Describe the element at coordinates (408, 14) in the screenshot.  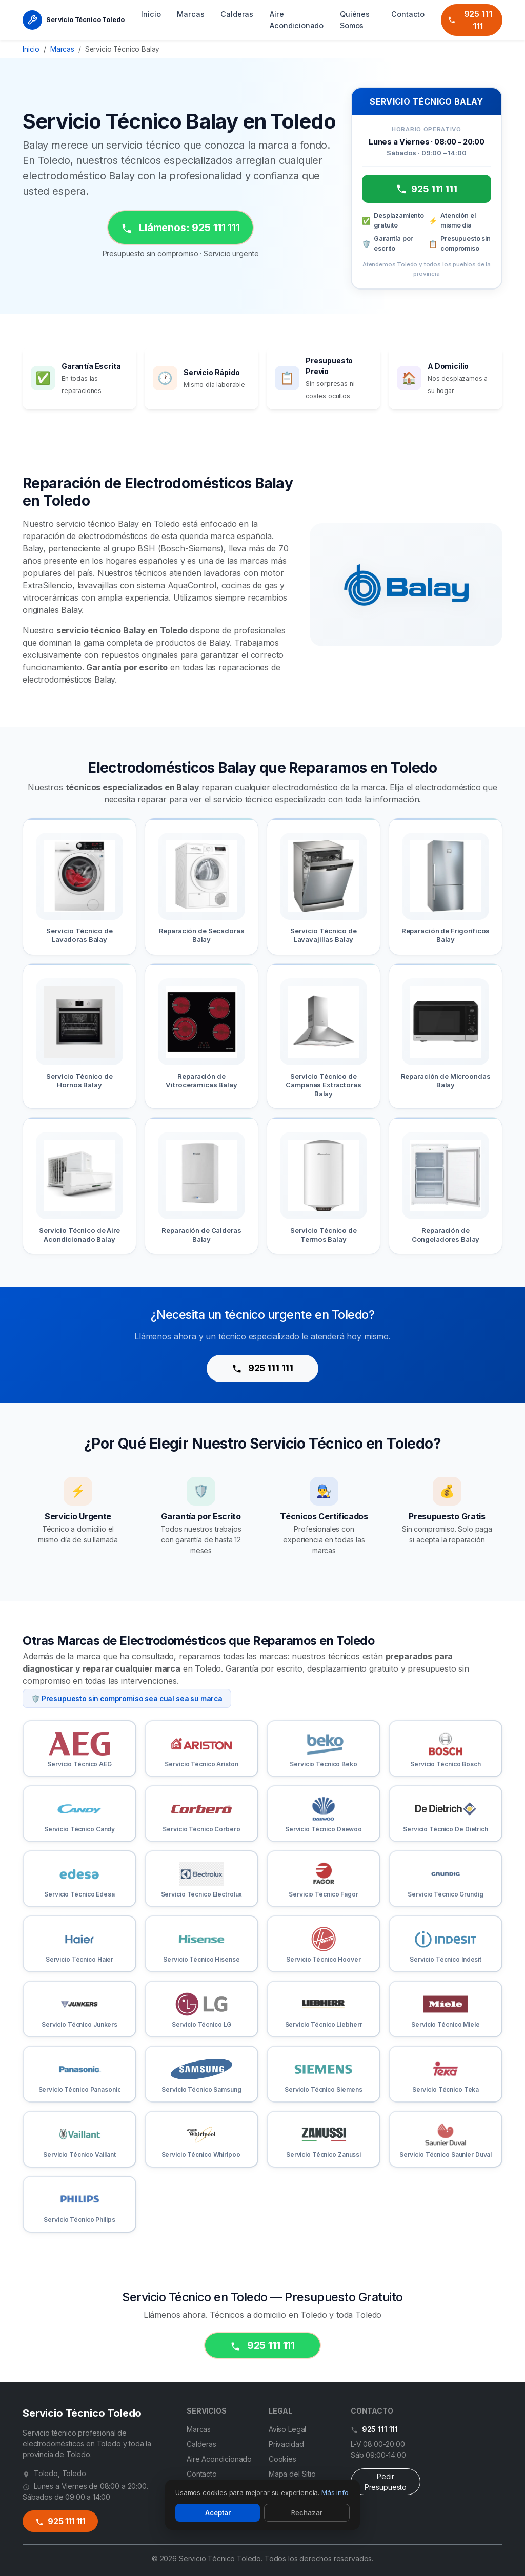
I see `Contacto` at that location.